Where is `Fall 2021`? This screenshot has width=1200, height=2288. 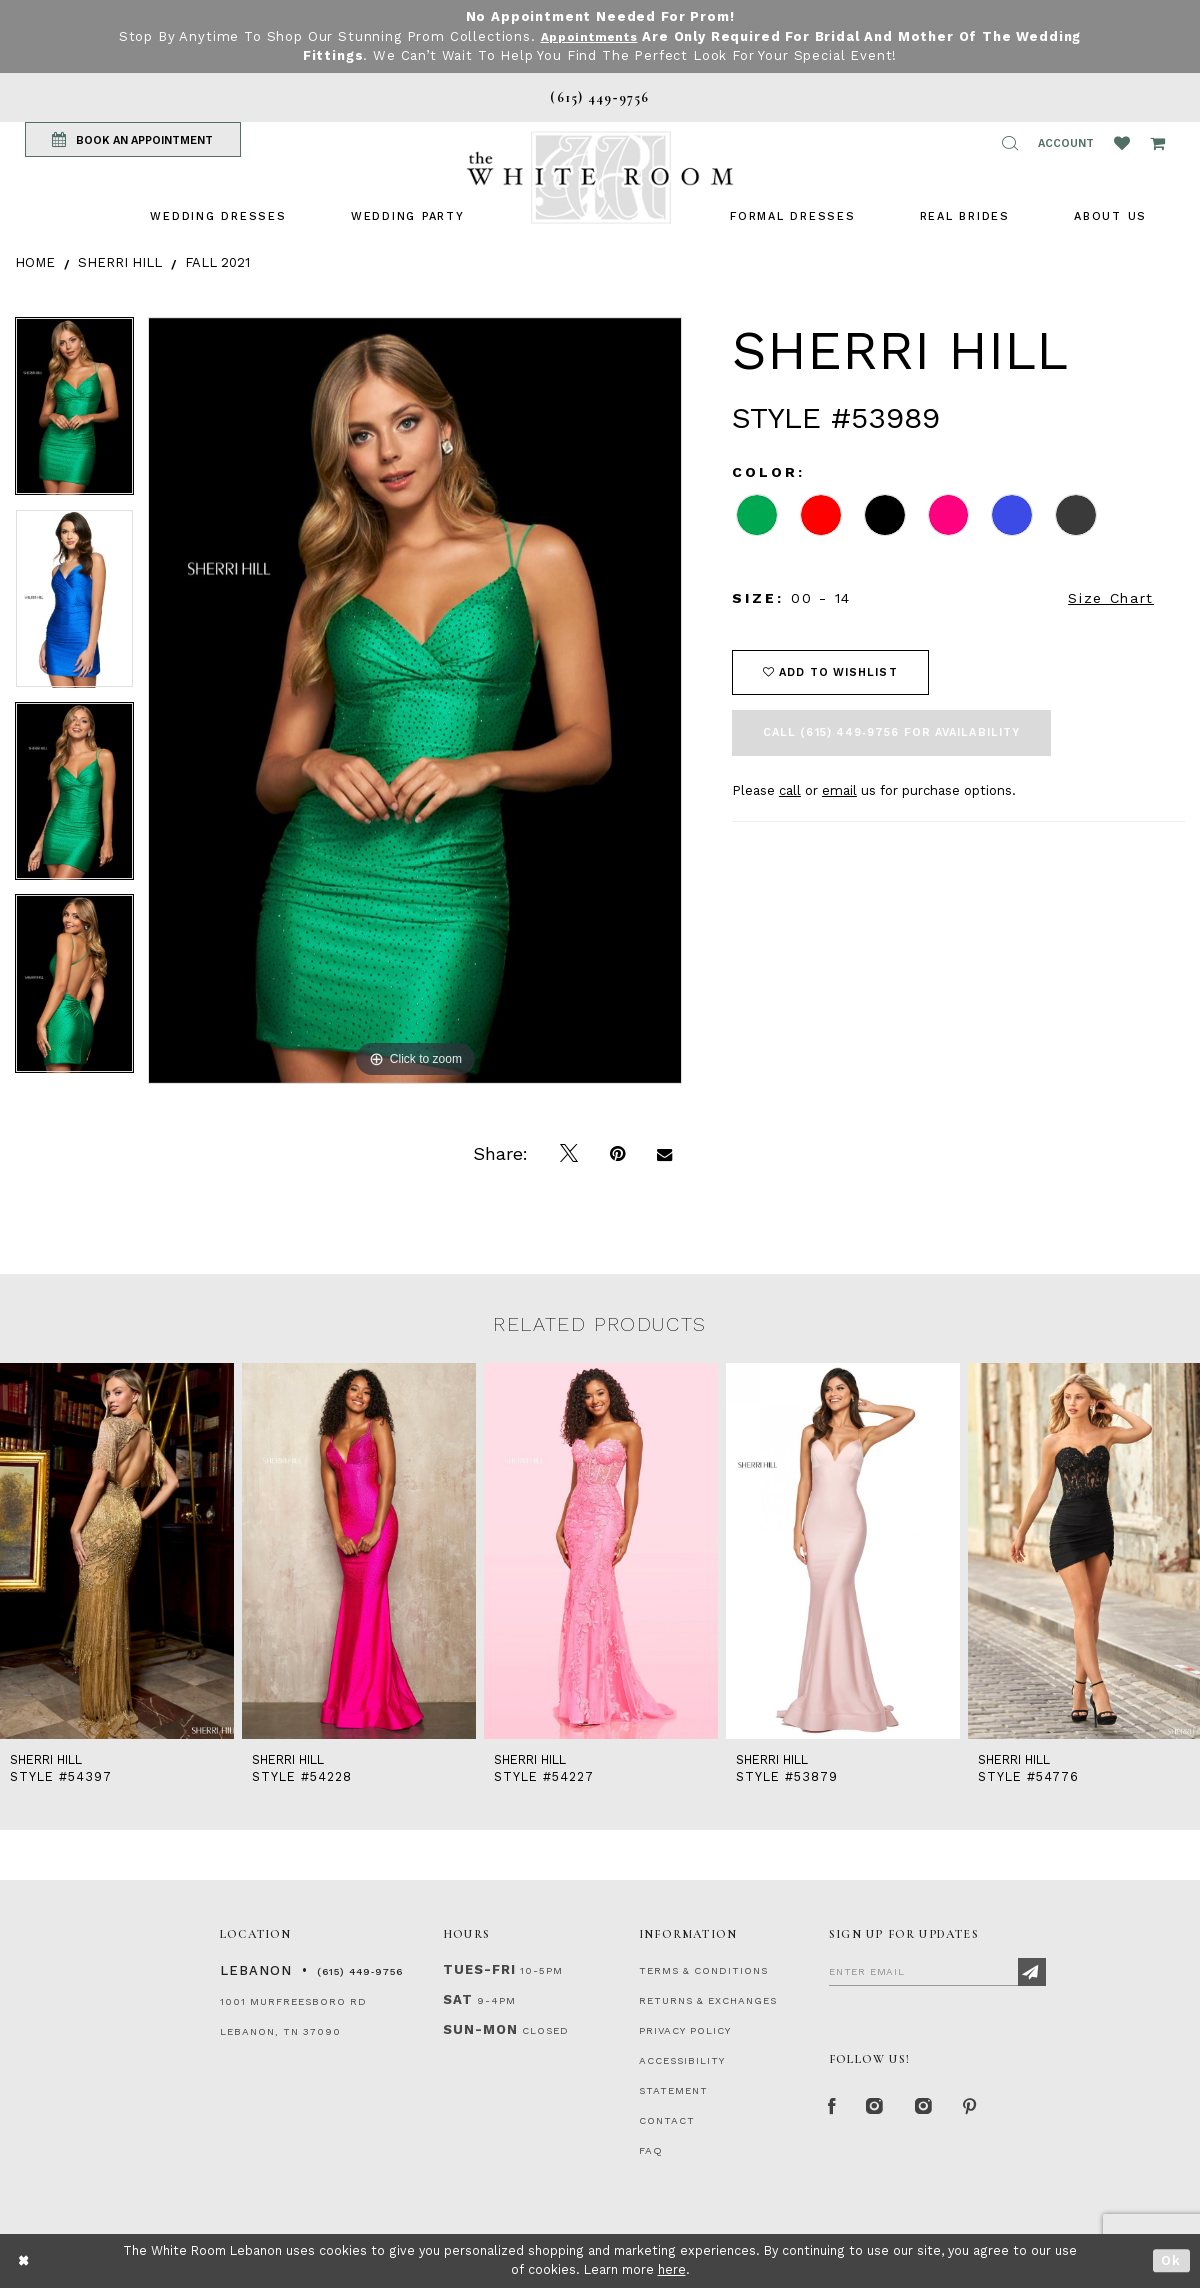
Fall 2021 is located at coordinates (217, 262).